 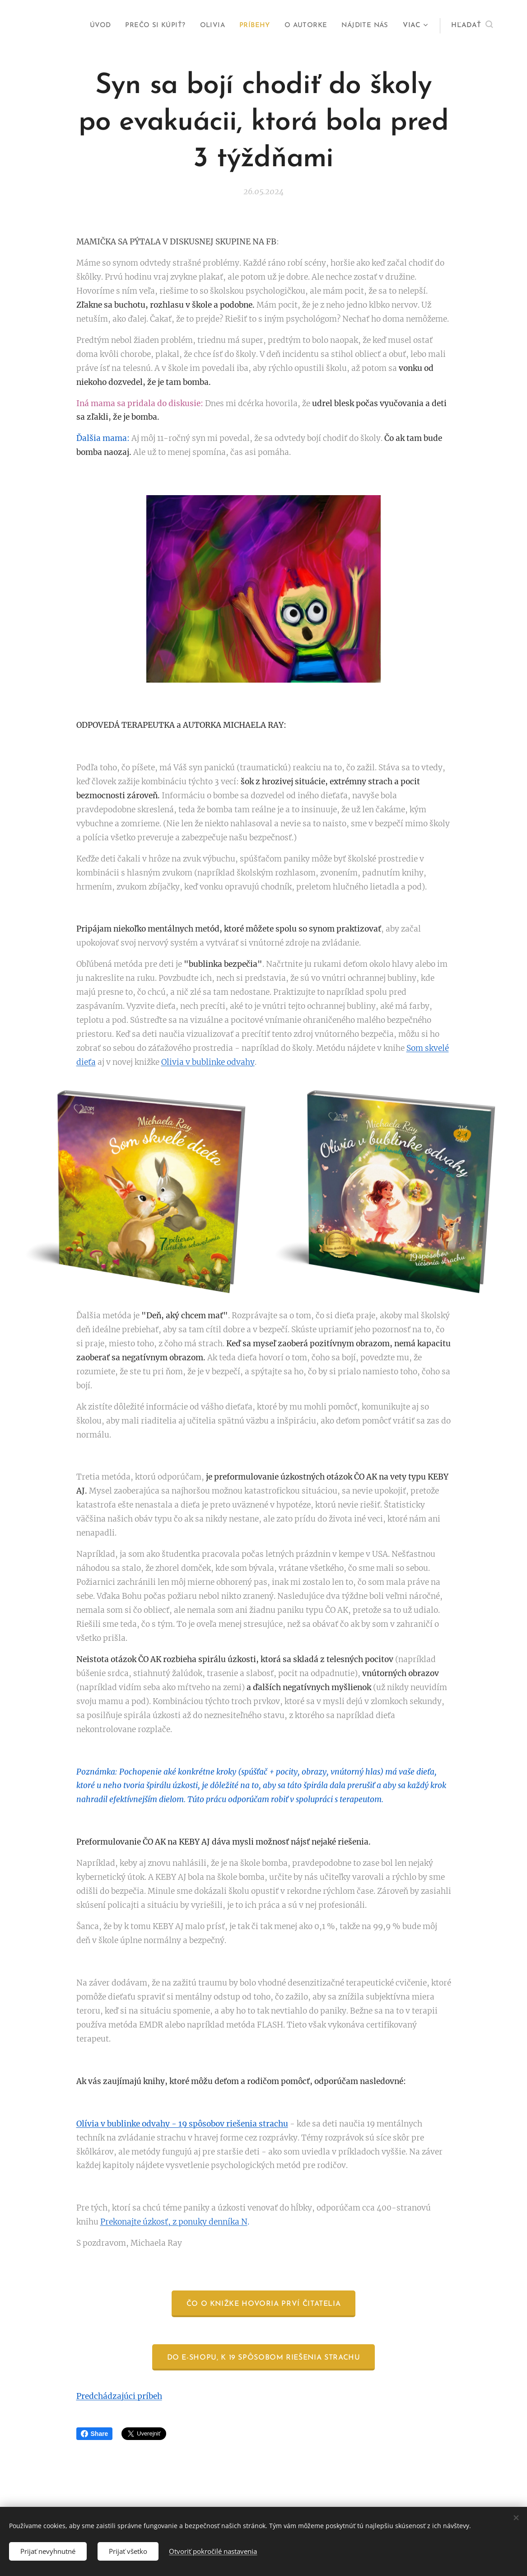 What do you see at coordinates (472, 25) in the screenshot?
I see `[button]` at bounding box center [472, 25].